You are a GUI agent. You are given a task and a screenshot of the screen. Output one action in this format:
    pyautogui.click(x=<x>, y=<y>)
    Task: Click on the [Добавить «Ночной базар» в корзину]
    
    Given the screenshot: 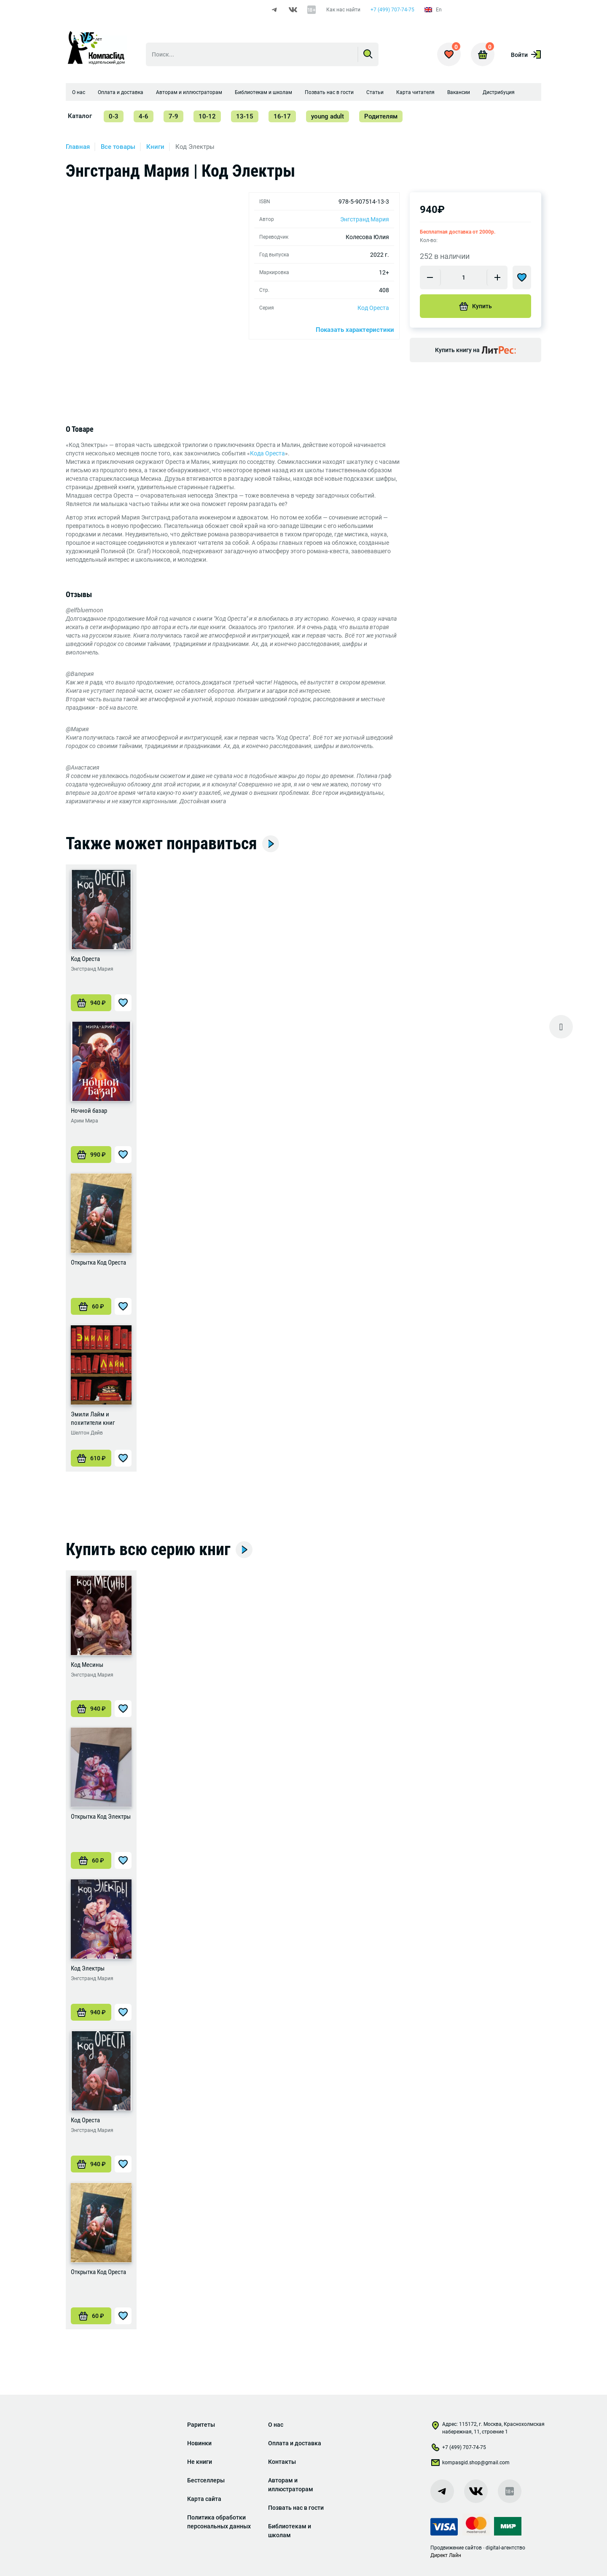 What is the action you would take?
    pyautogui.click(x=91, y=1157)
    